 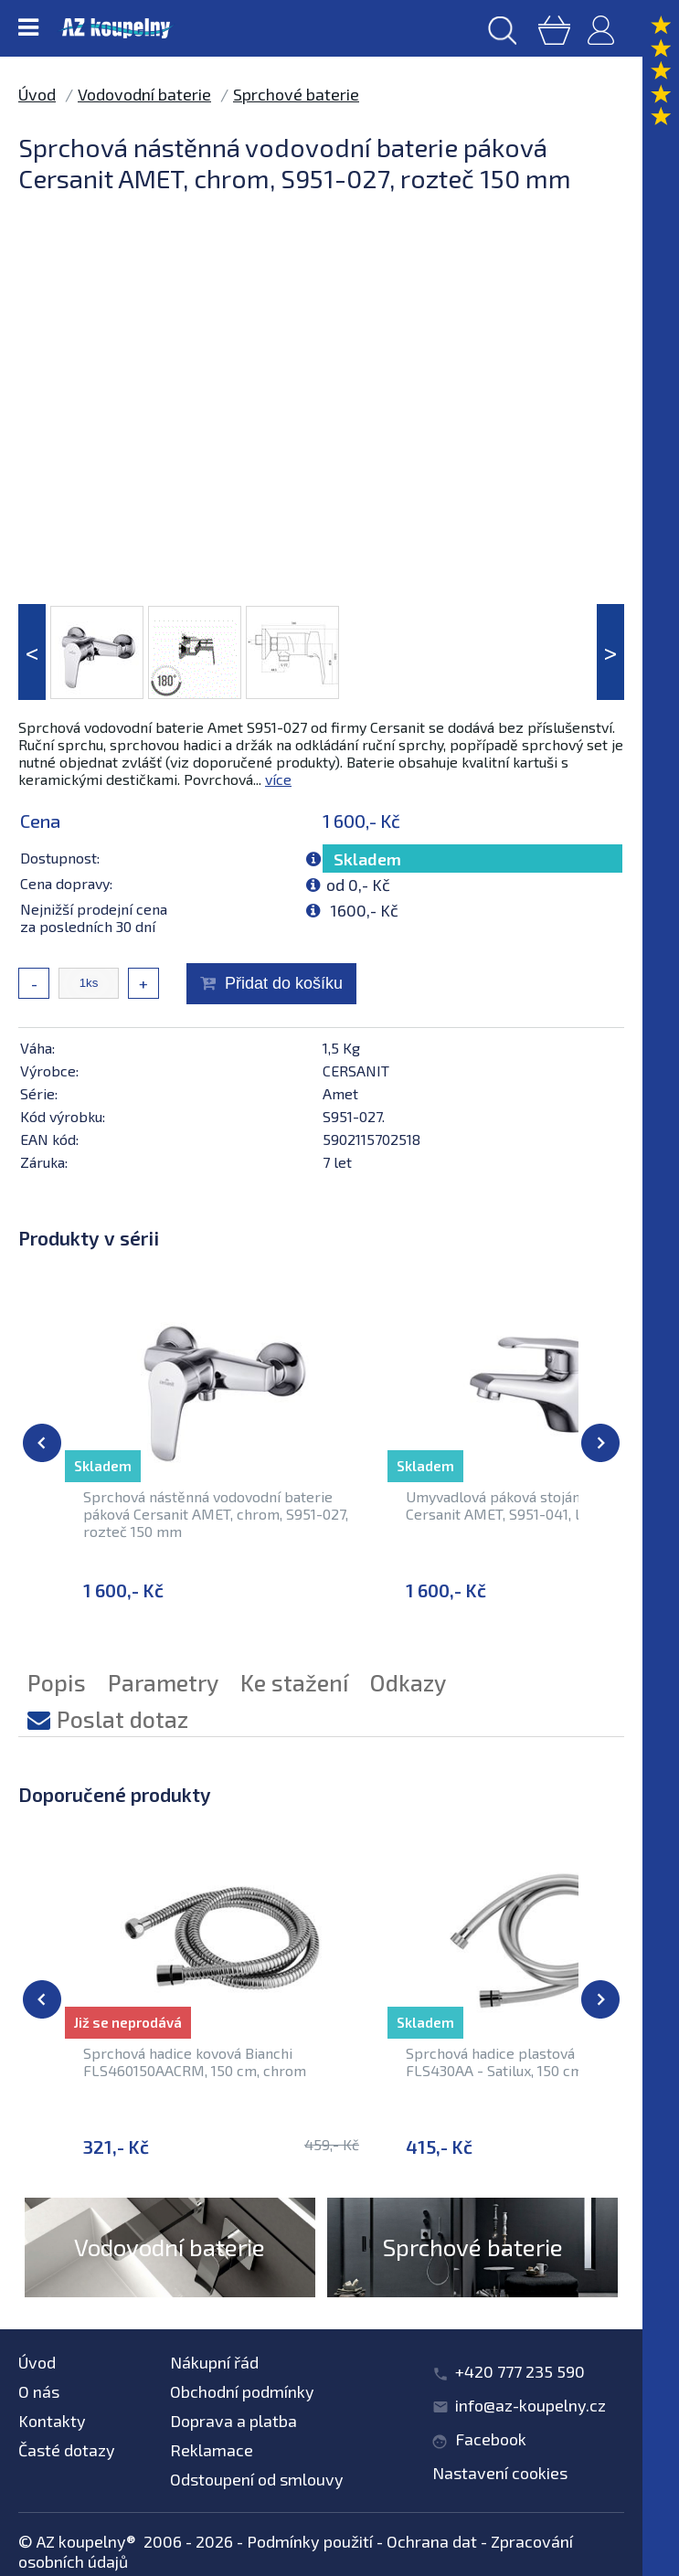 What do you see at coordinates (490, 2439) in the screenshot?
I see `Facebook` at bounding box center [490, 2439].